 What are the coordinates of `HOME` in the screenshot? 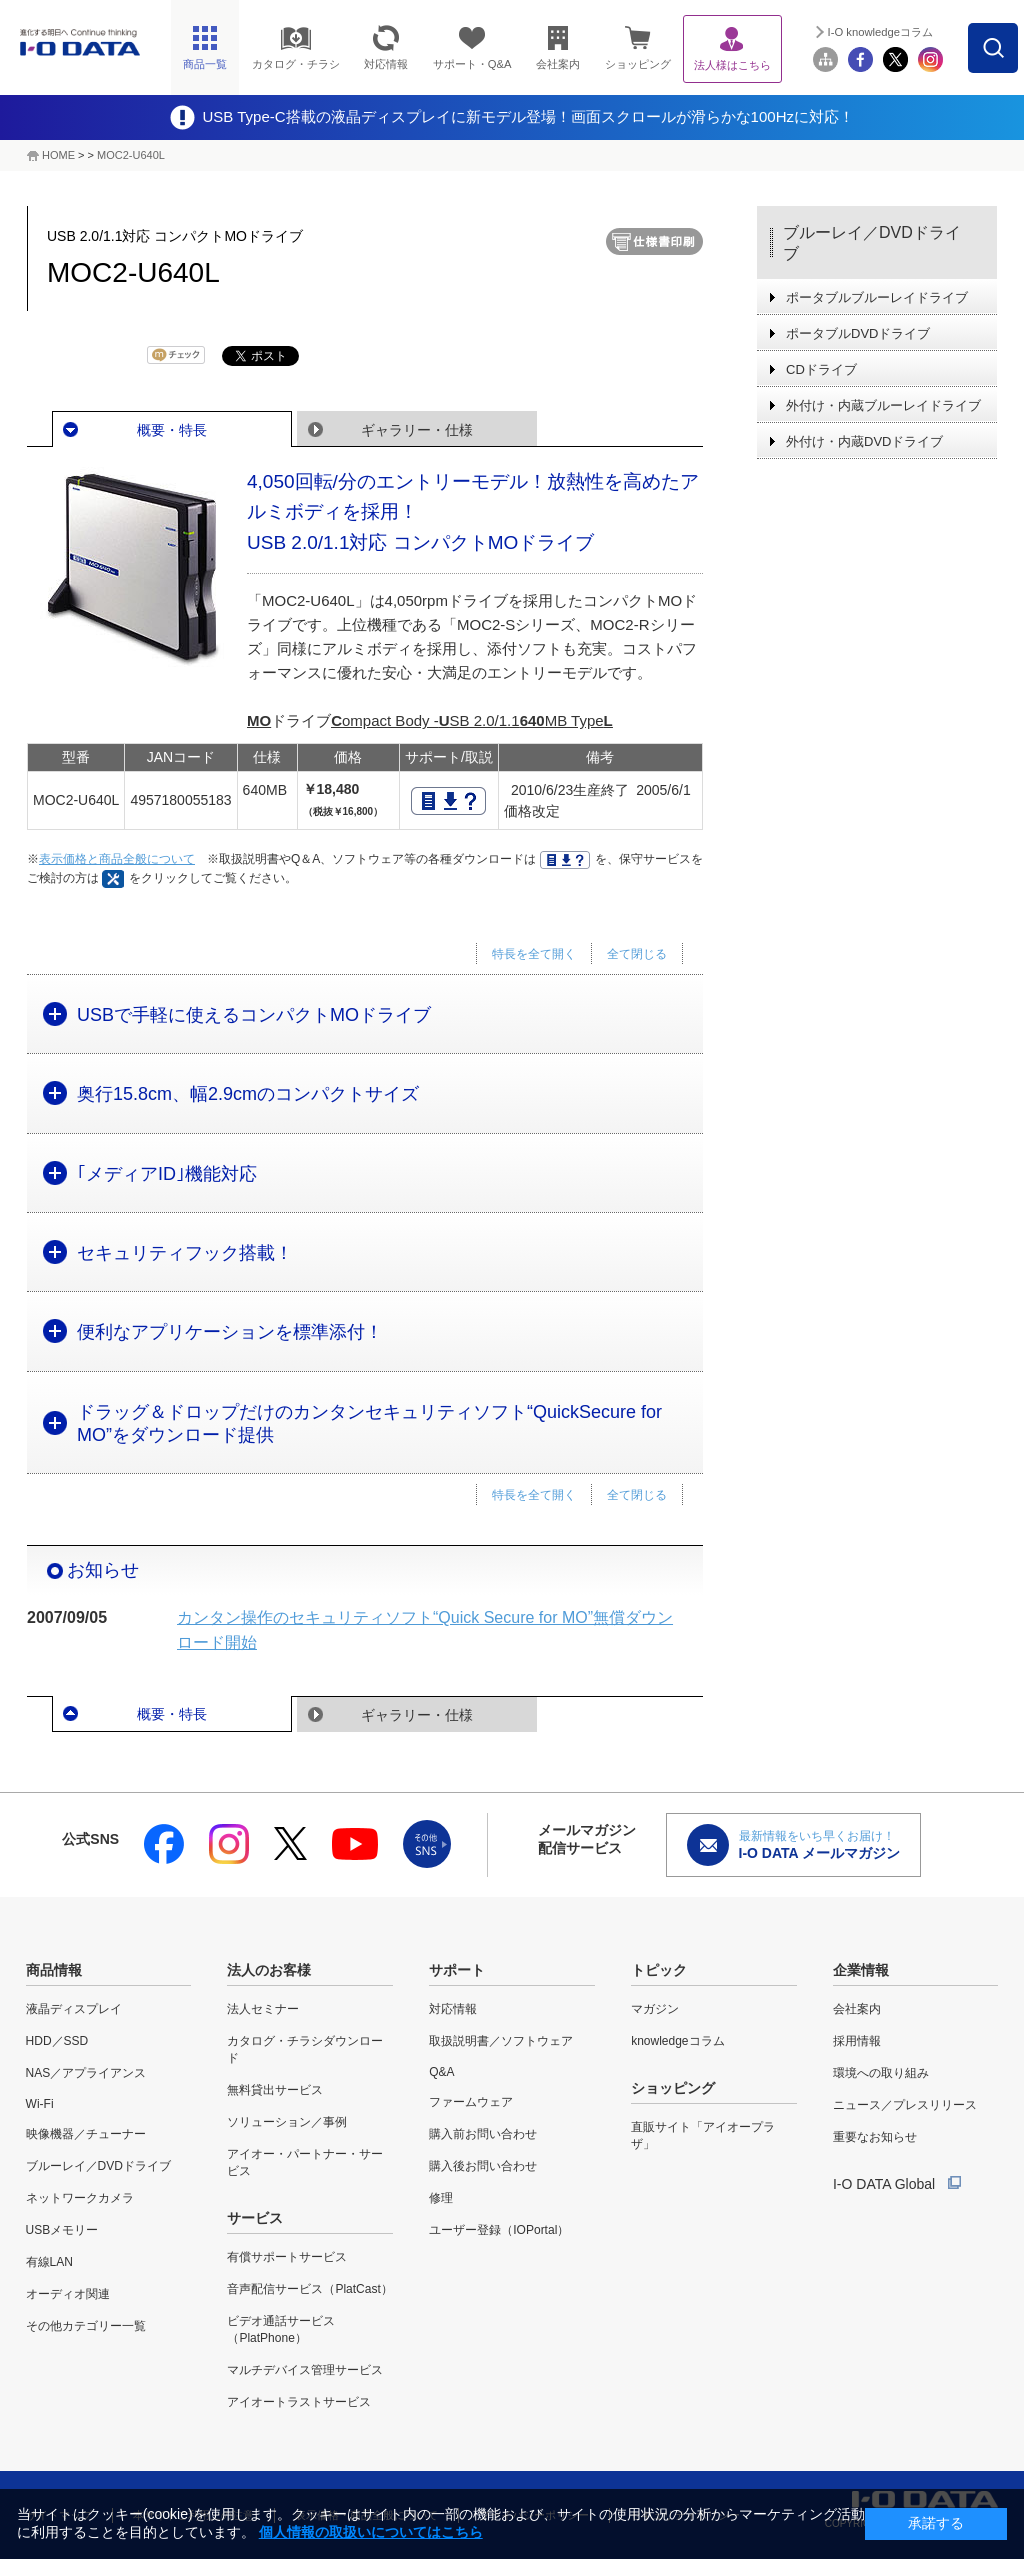 It's located at (58, 155).